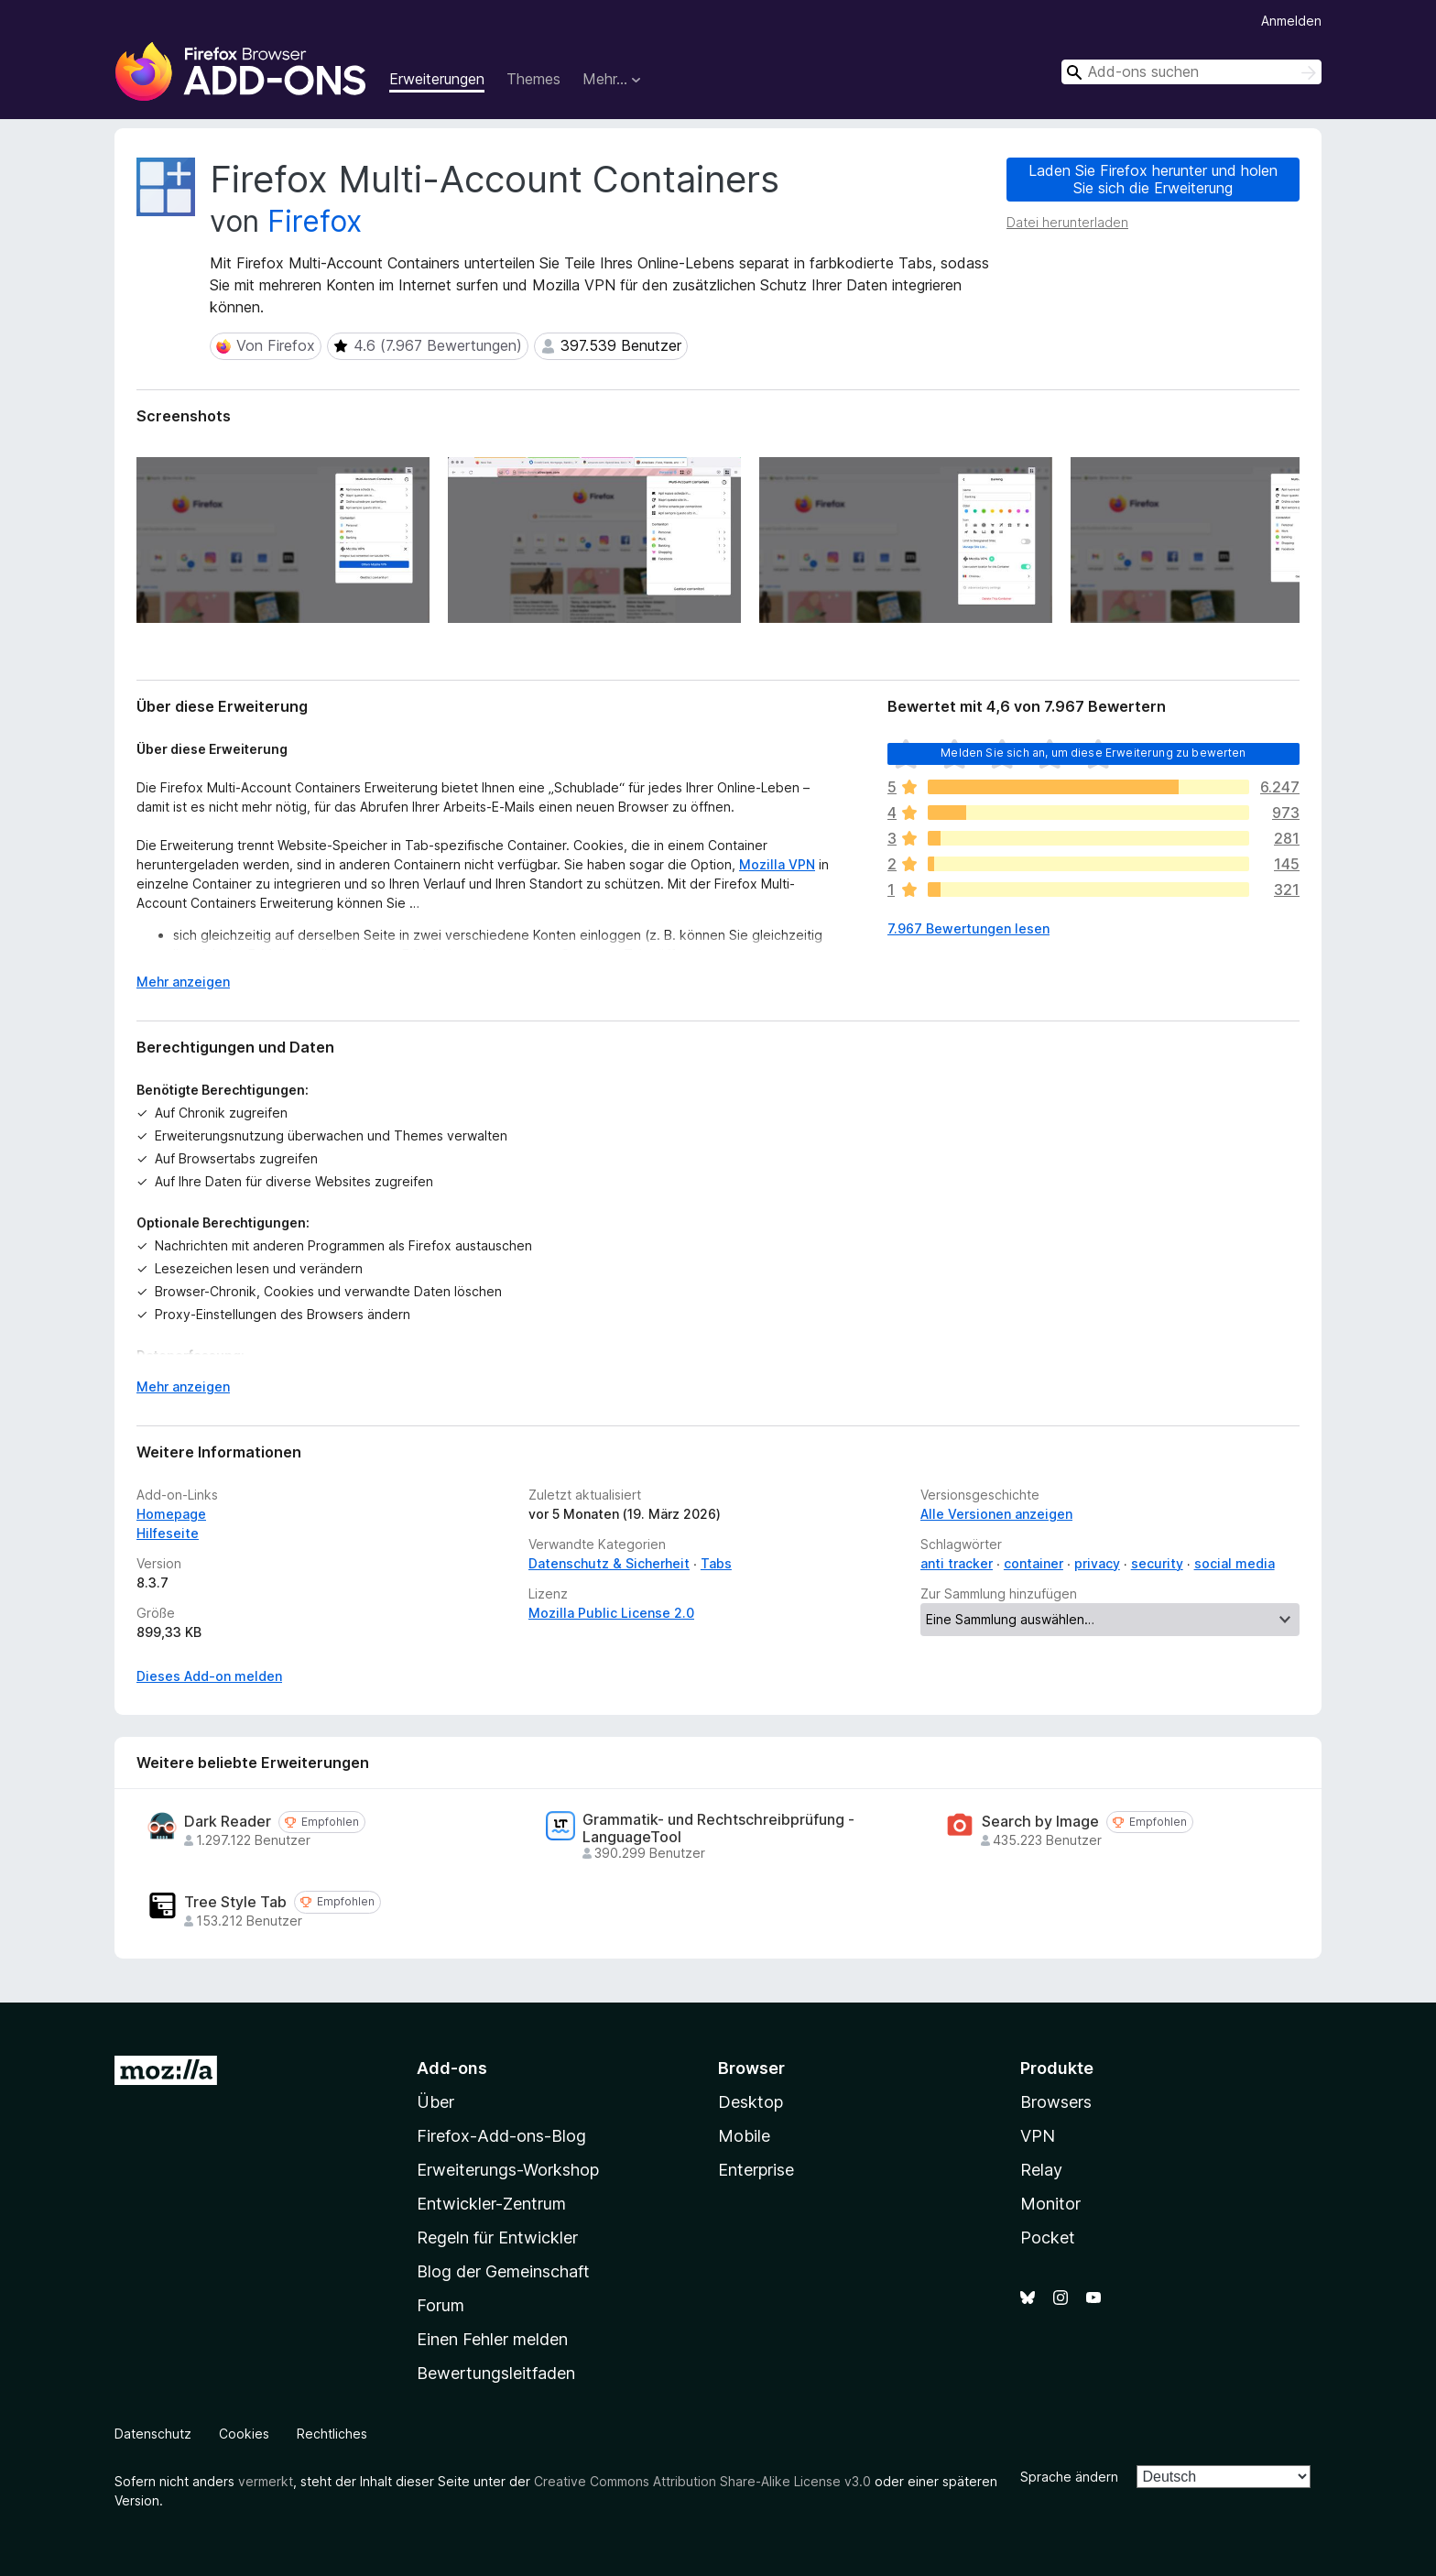  What do you see at coordinates (1234, 1563) in the screenshot?
I see `social media` at bounding box center [1234, 1563].